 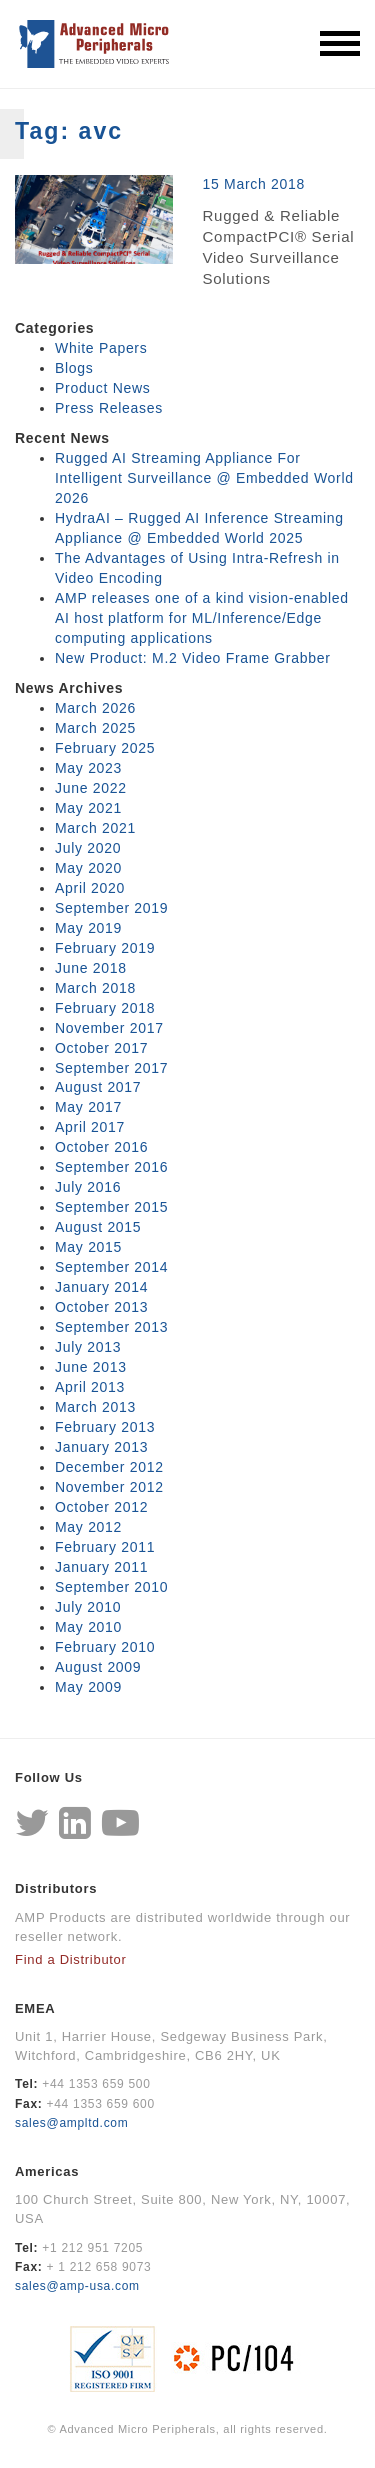 What do you see at coordinates (105, 1427) in the screenshot?
I see `February 2013` at bounding box center [105, 1427].